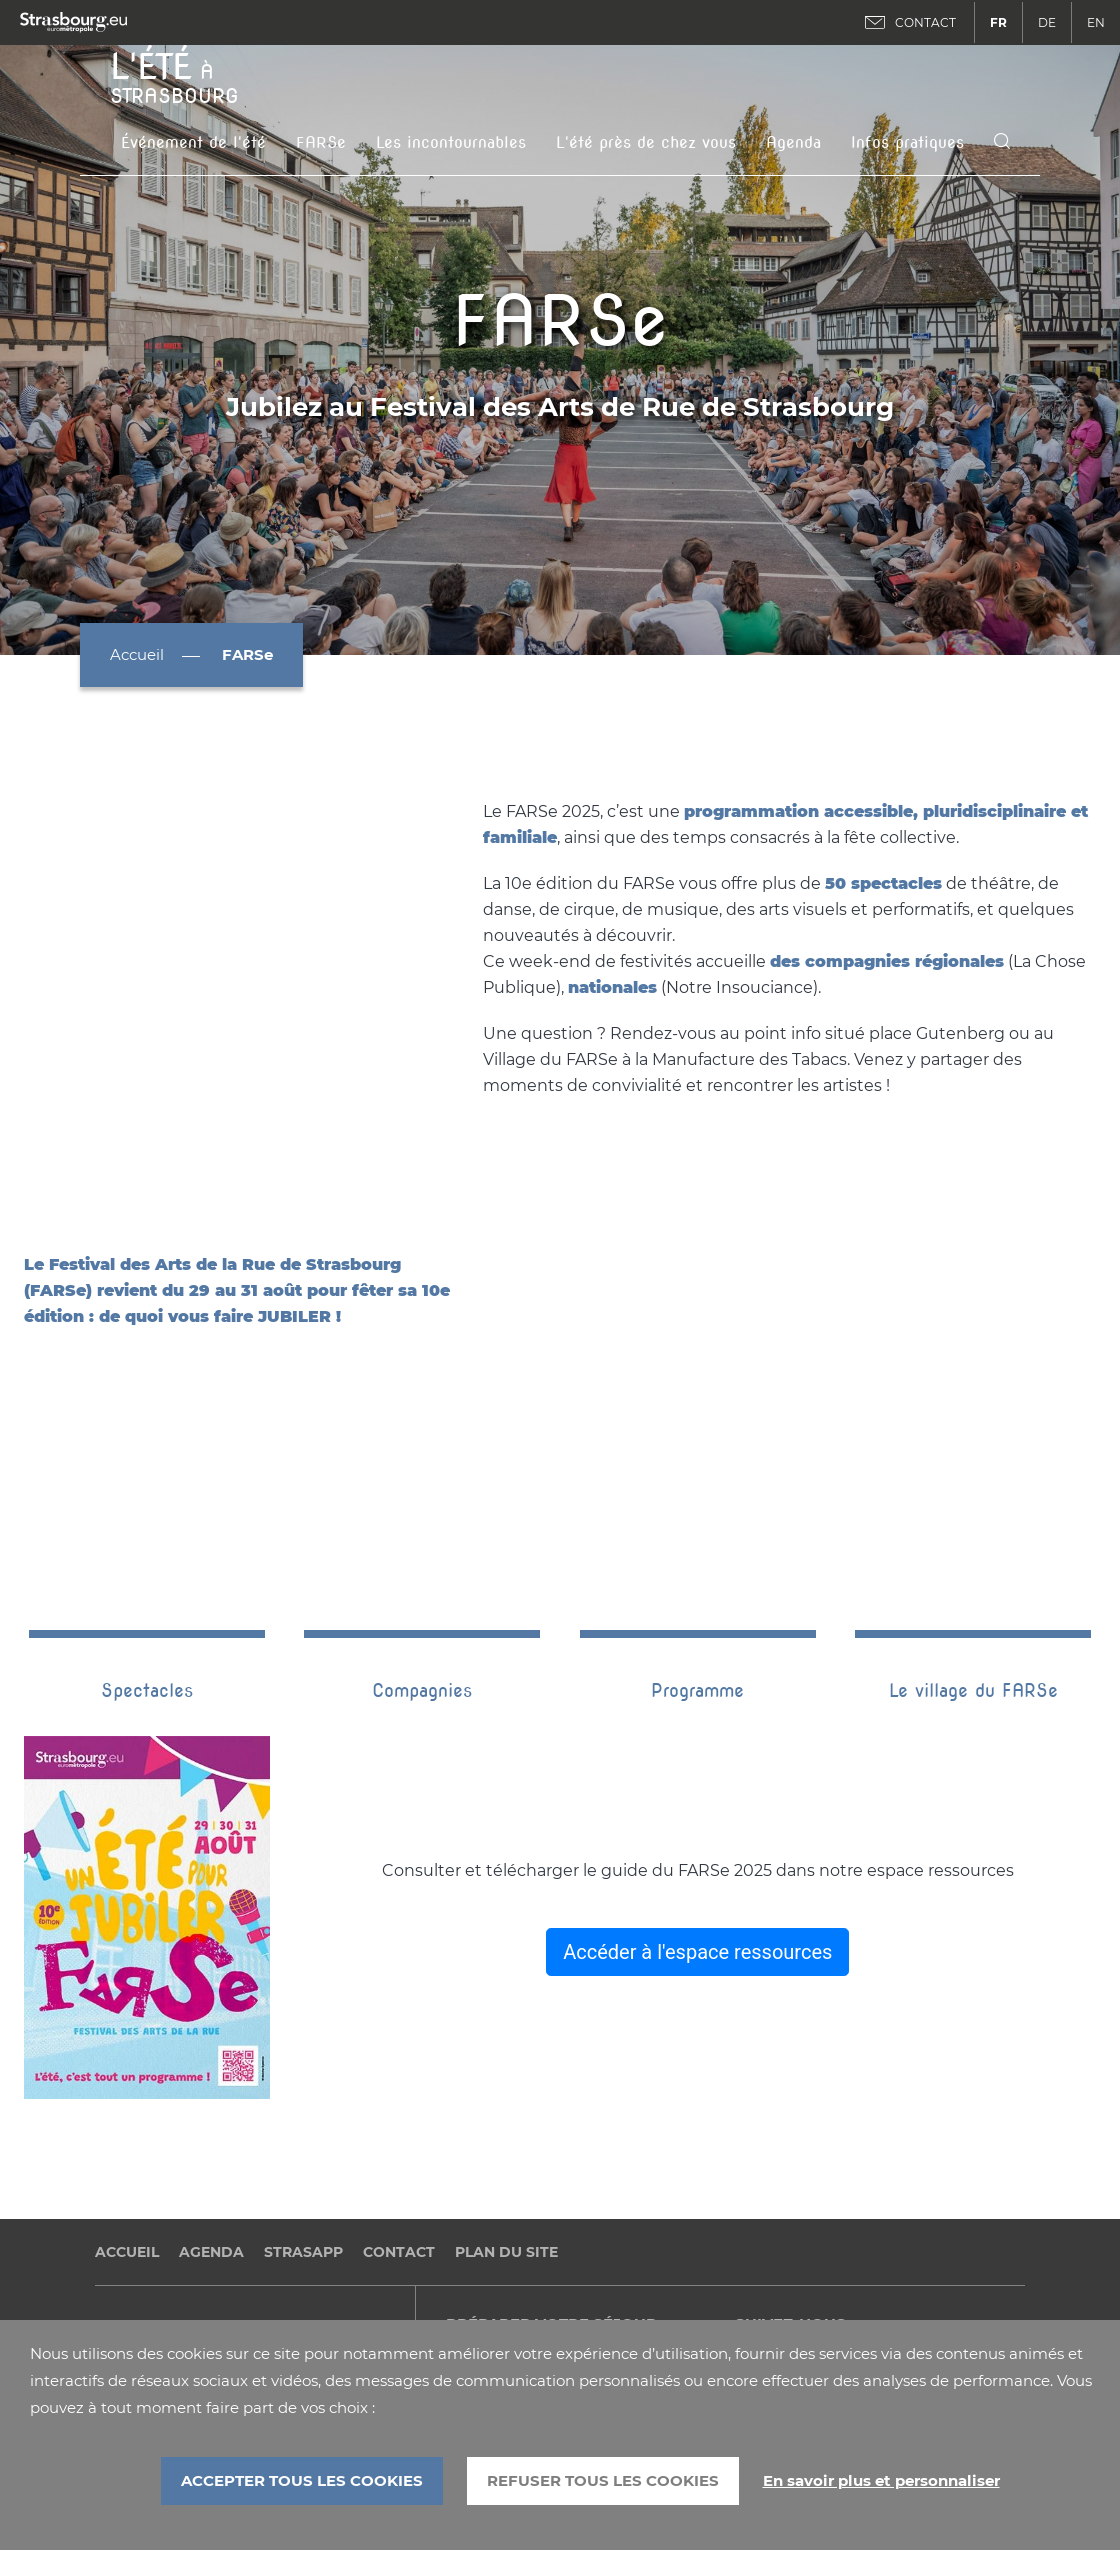 This screenshot has width=1120, height=2550. I want to click on DE, so click(1047, 22).